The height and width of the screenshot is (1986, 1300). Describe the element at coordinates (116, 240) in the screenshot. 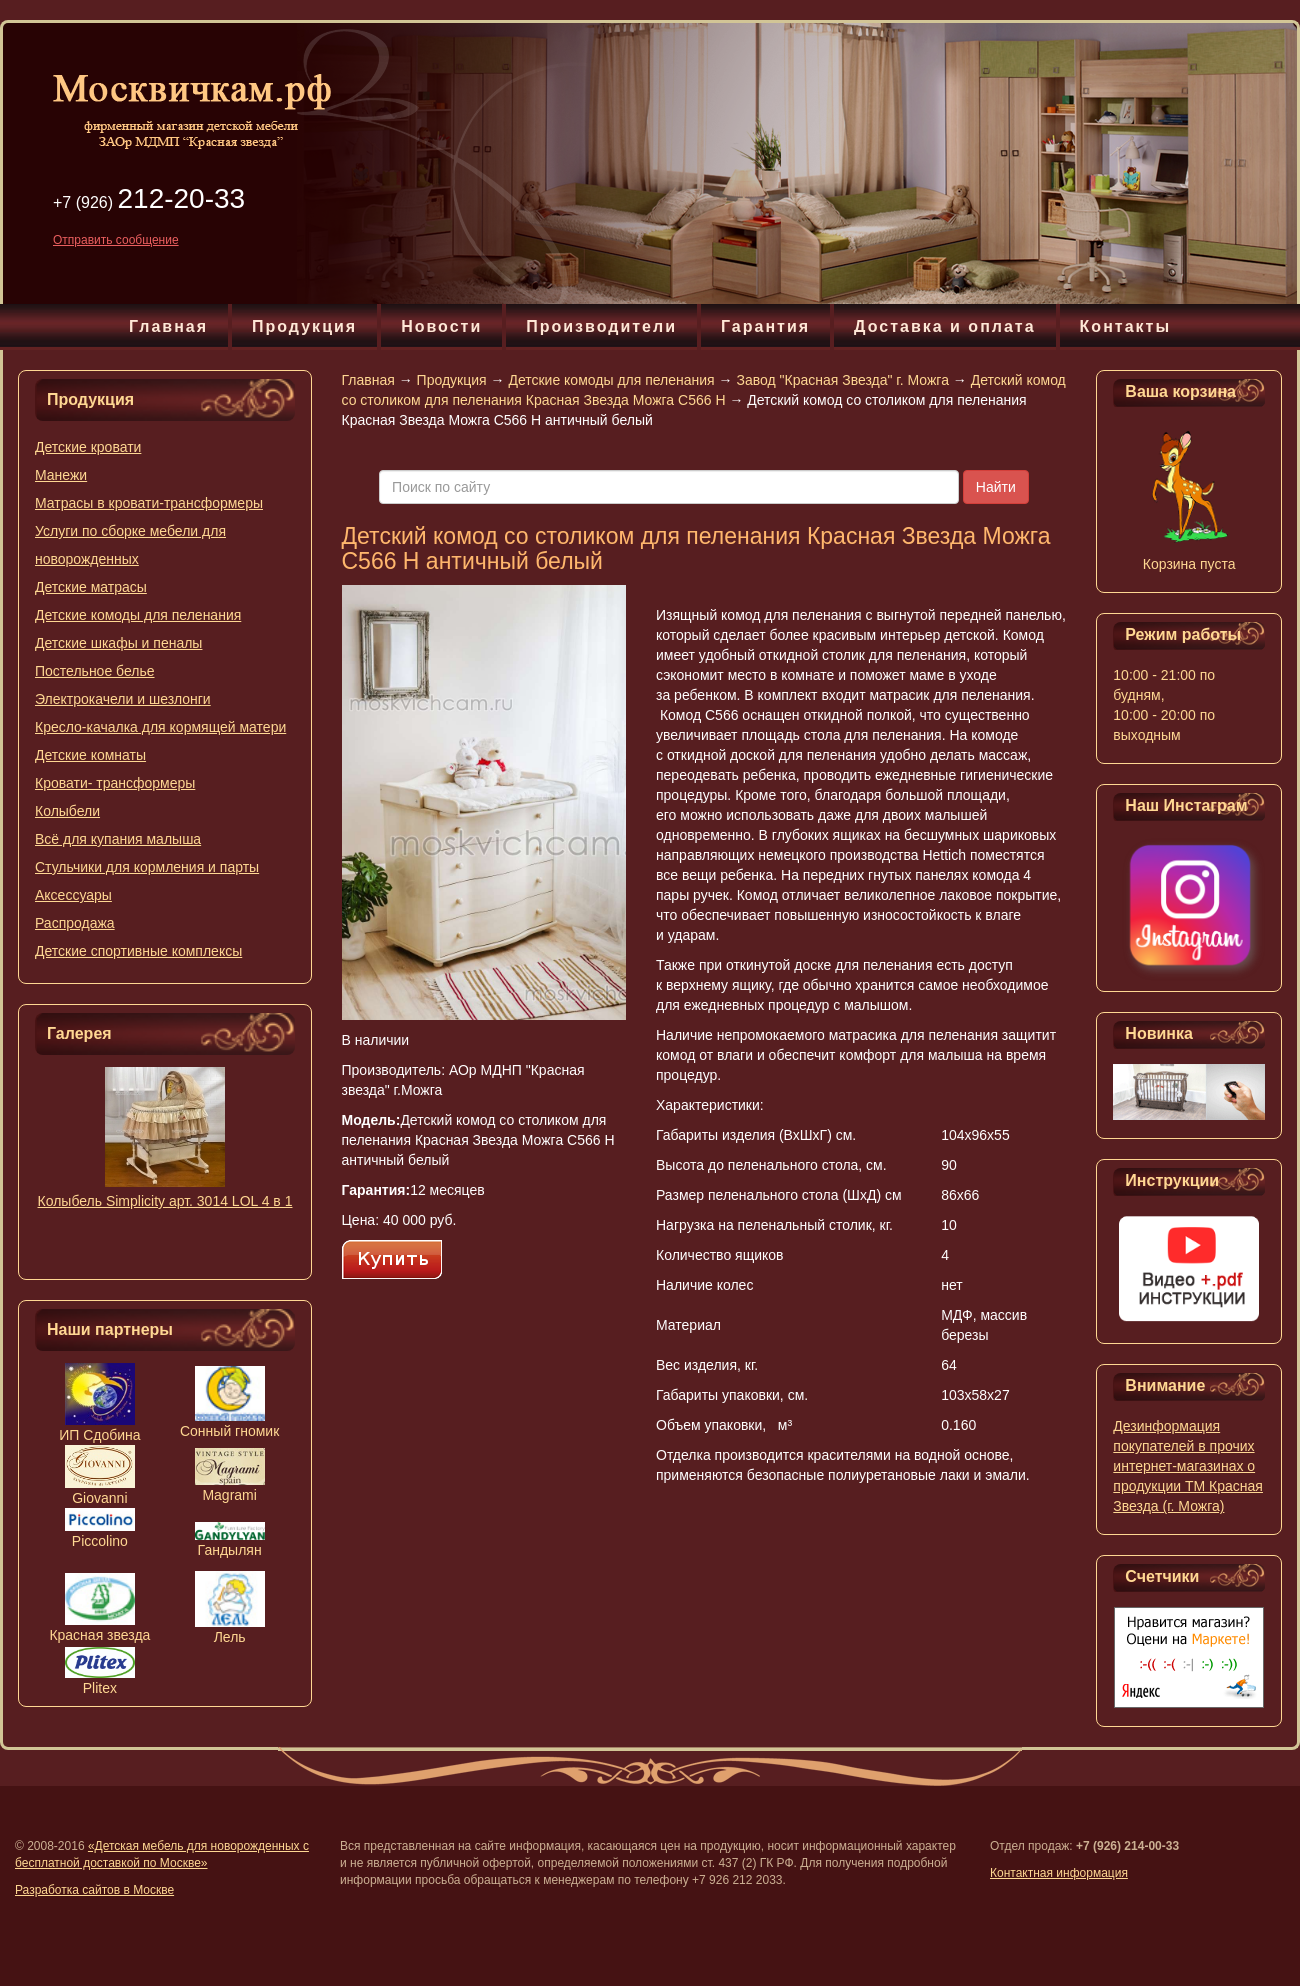

I see `Отправить сообщение` at that location.